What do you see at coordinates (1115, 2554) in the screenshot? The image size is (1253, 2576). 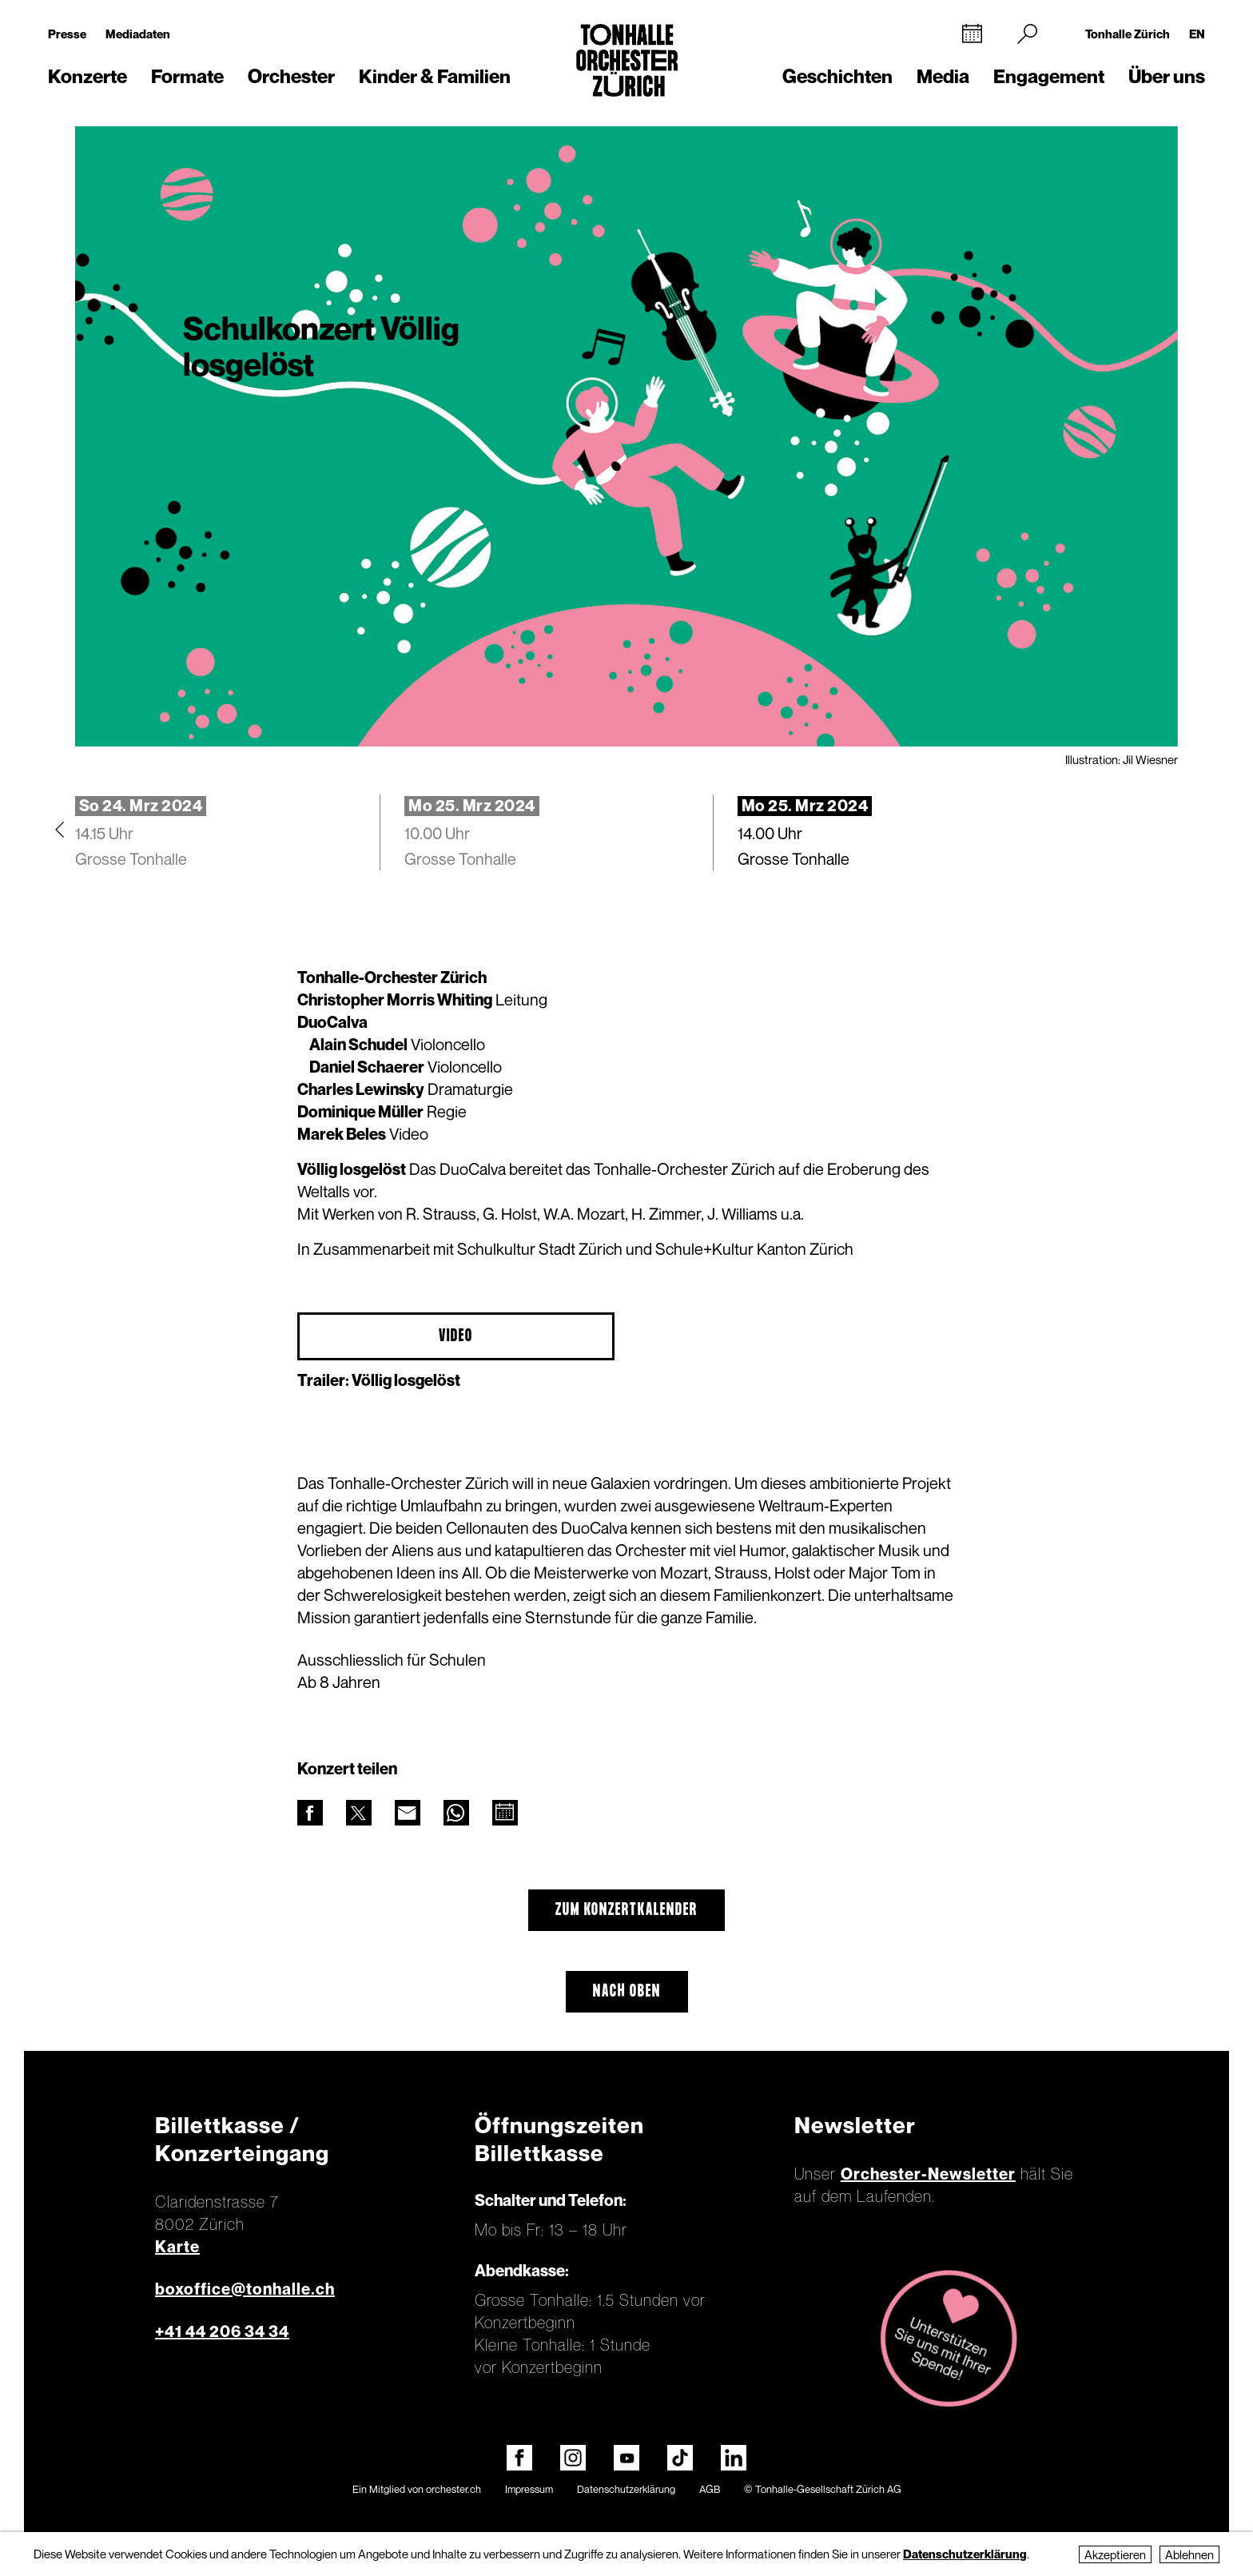 I see `Akzeptieren` at bounding box center [1115, 2554].